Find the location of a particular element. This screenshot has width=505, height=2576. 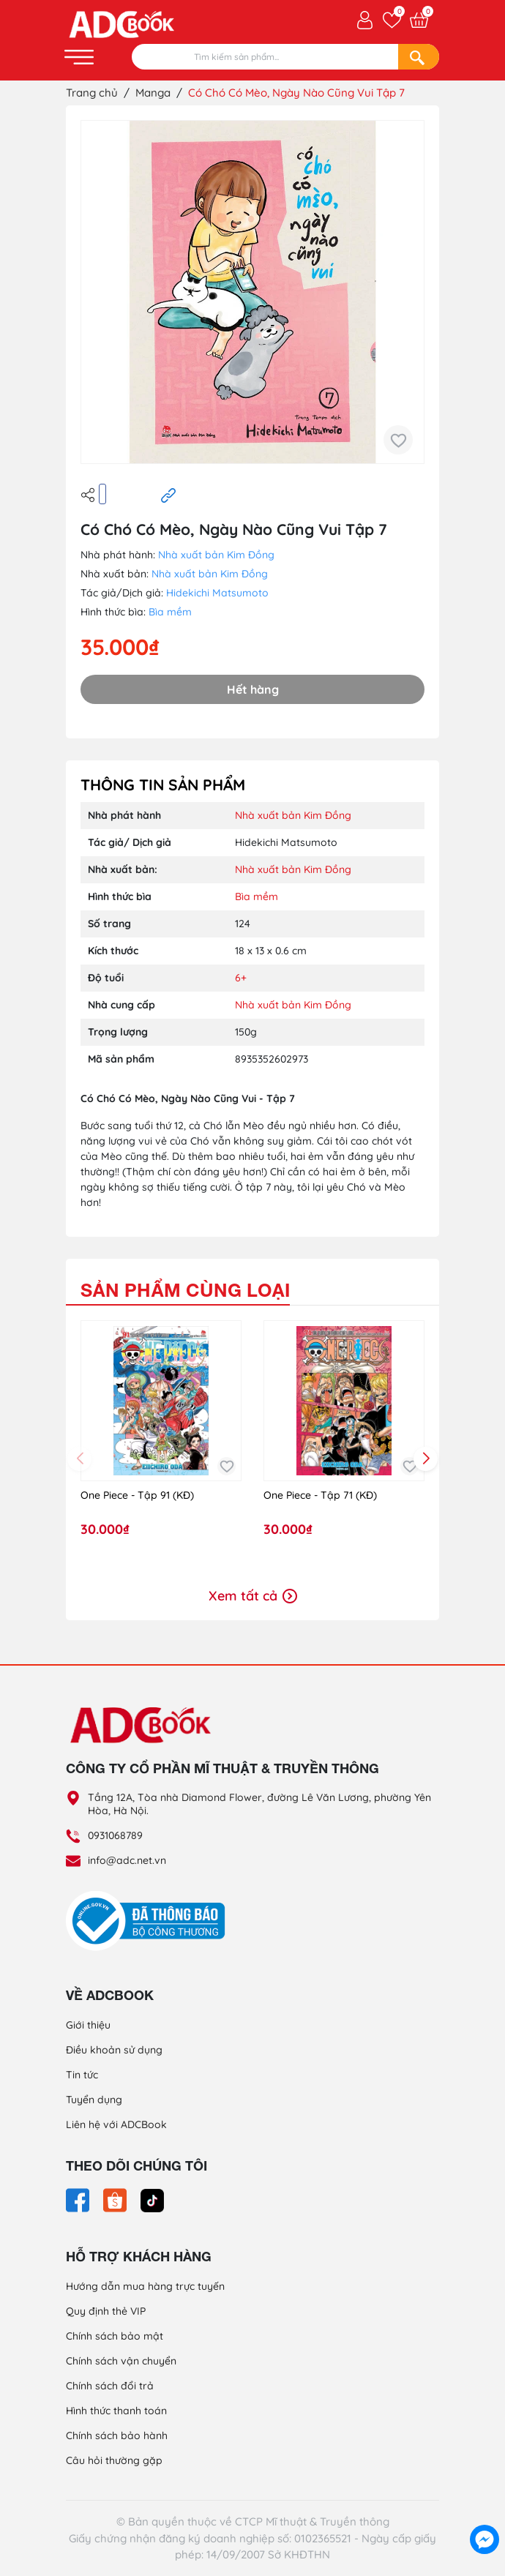

Chính sách bảo hành is located at coordinates (117, 2435).